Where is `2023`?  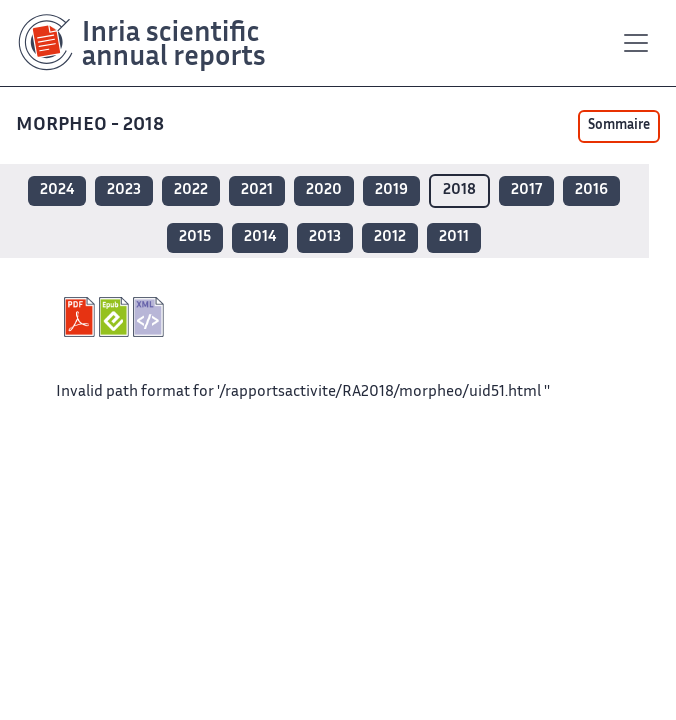
2023 is located at coordinates (124, 190).